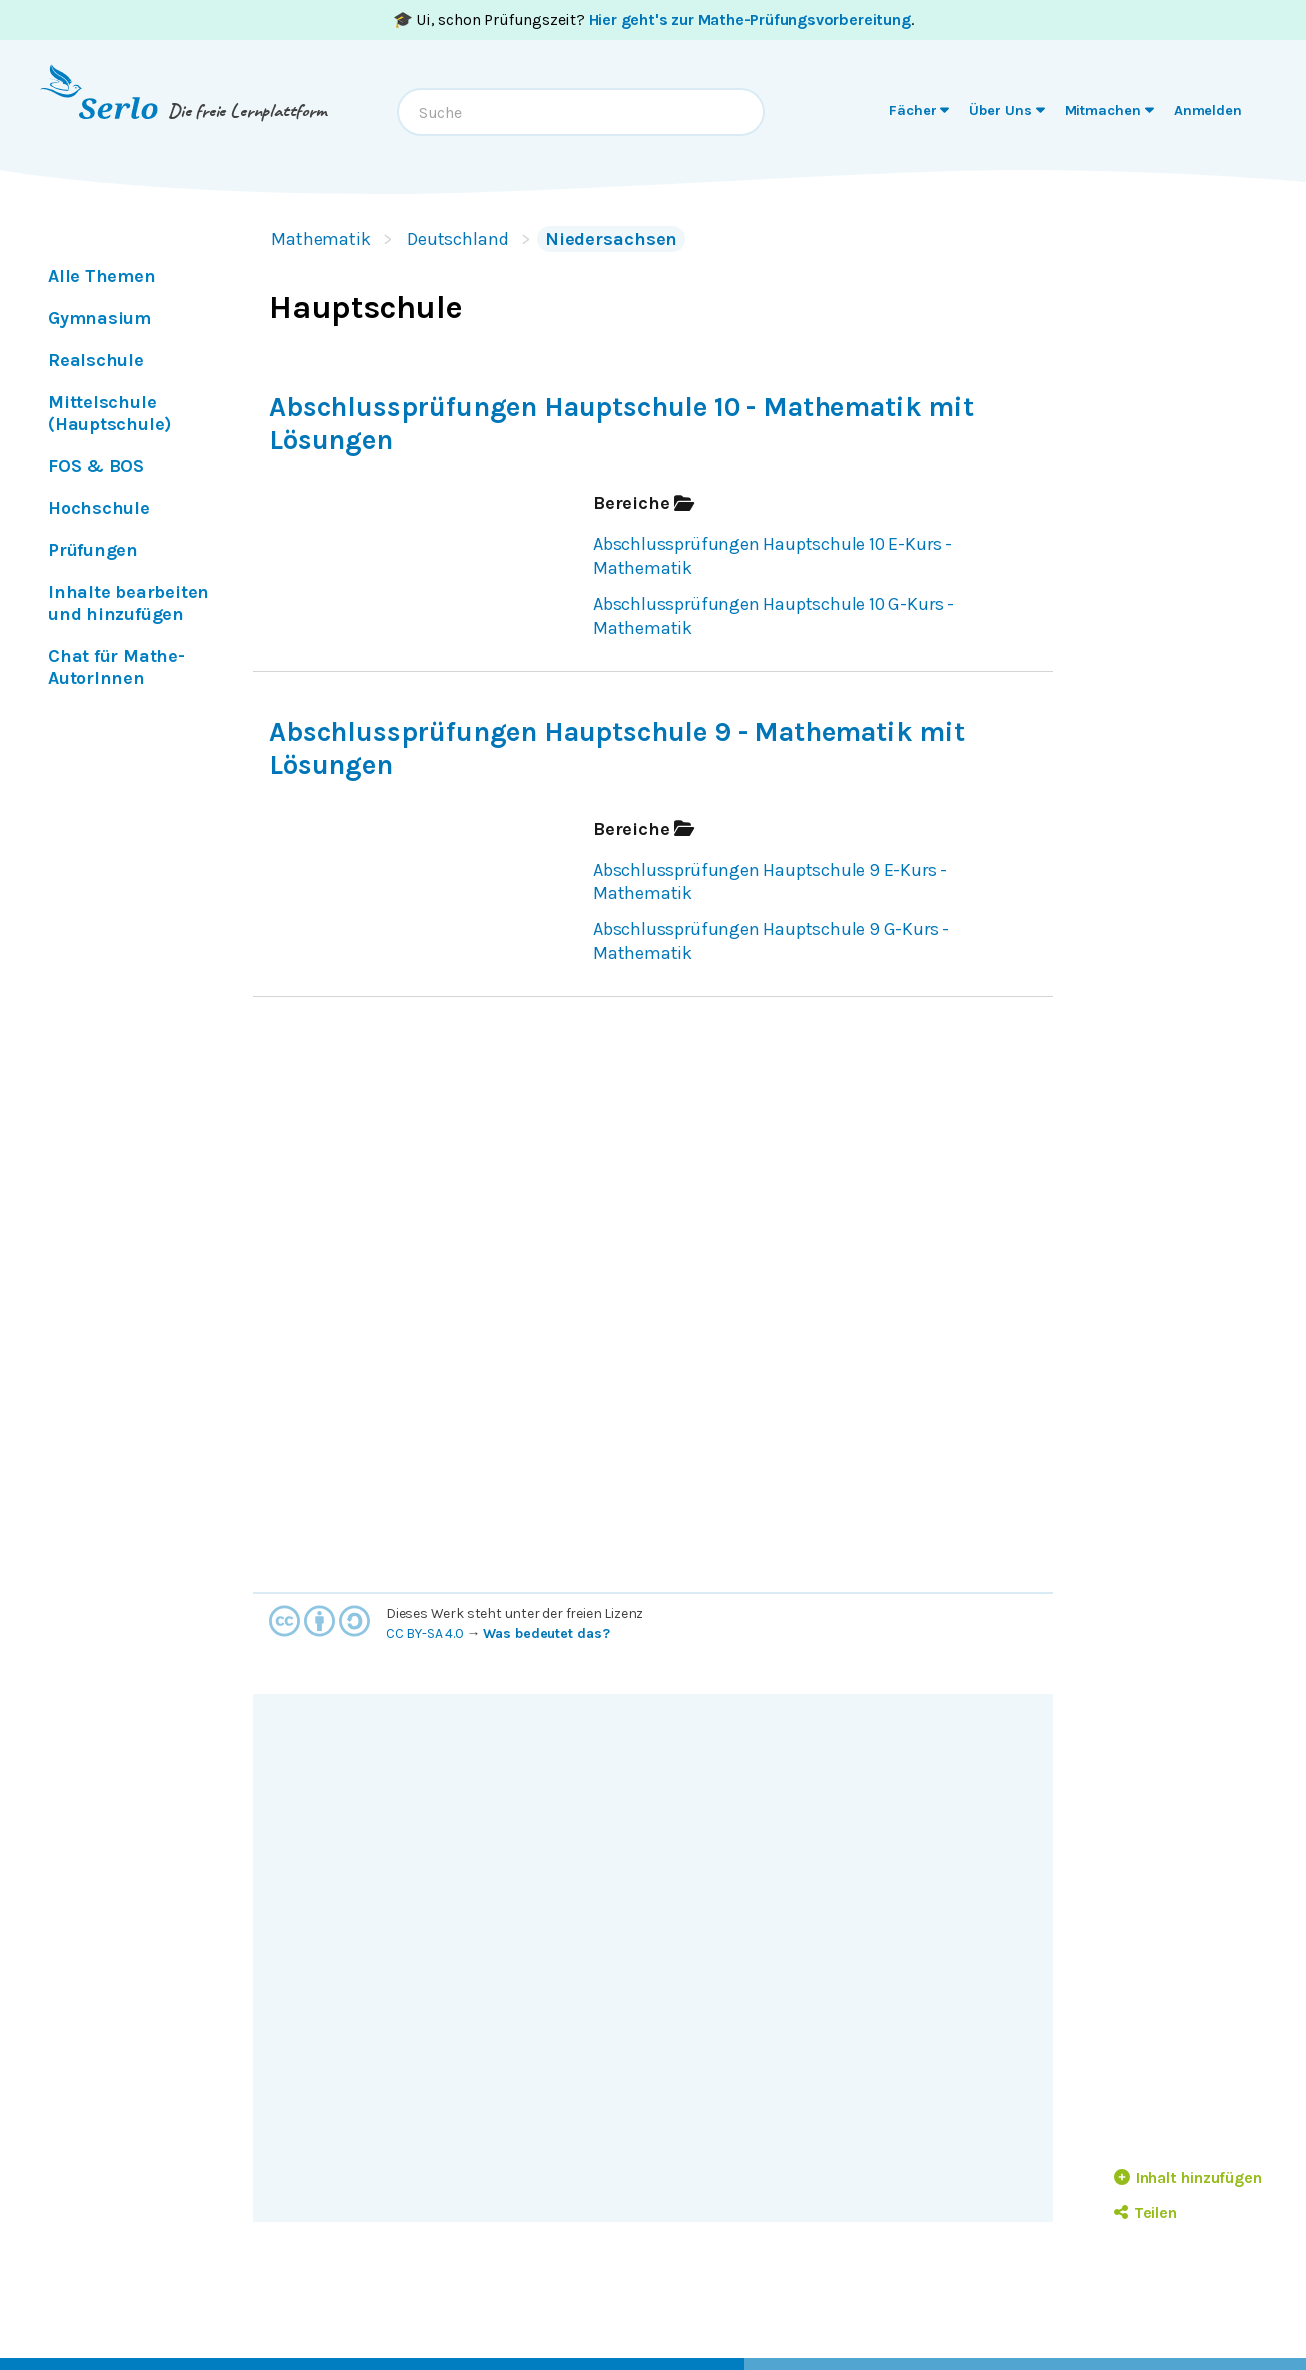 Image resolution: width=1306 pixels, height=2370 pixels. I want to click on 🎓 Ui, schon Prüfungszeit? ., so click(653, 19).